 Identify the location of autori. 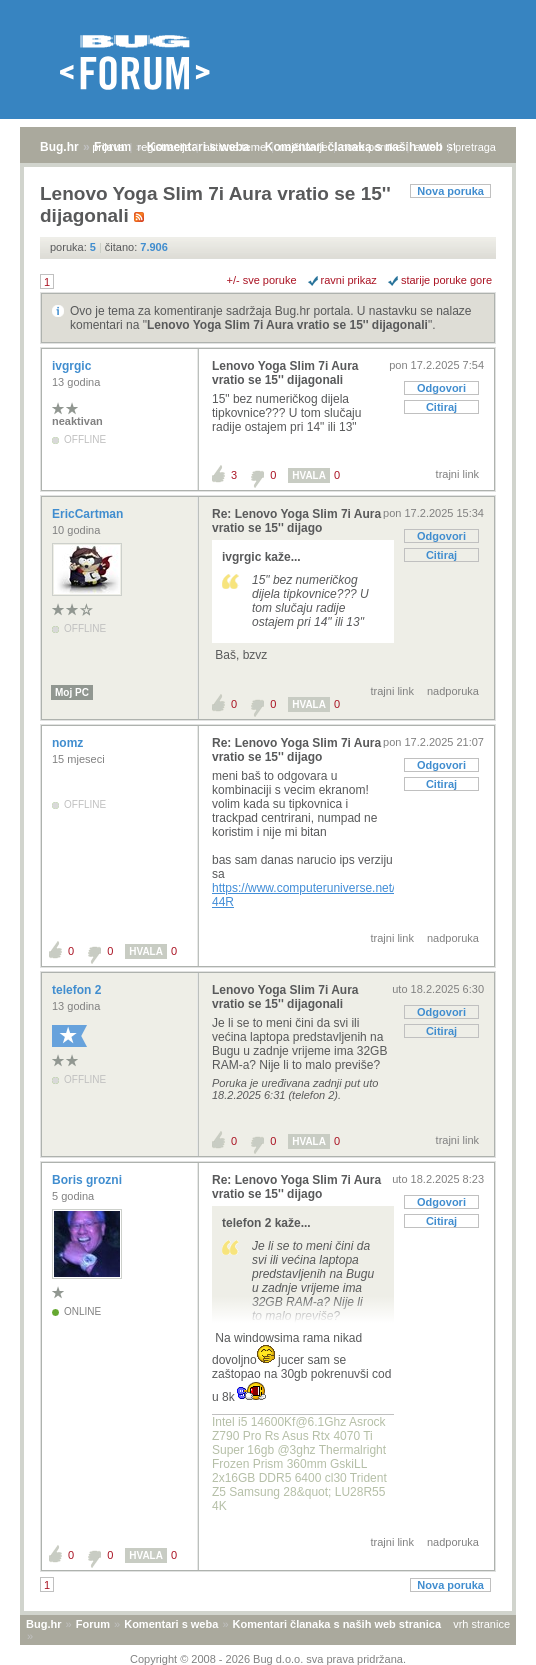
(429, 147).